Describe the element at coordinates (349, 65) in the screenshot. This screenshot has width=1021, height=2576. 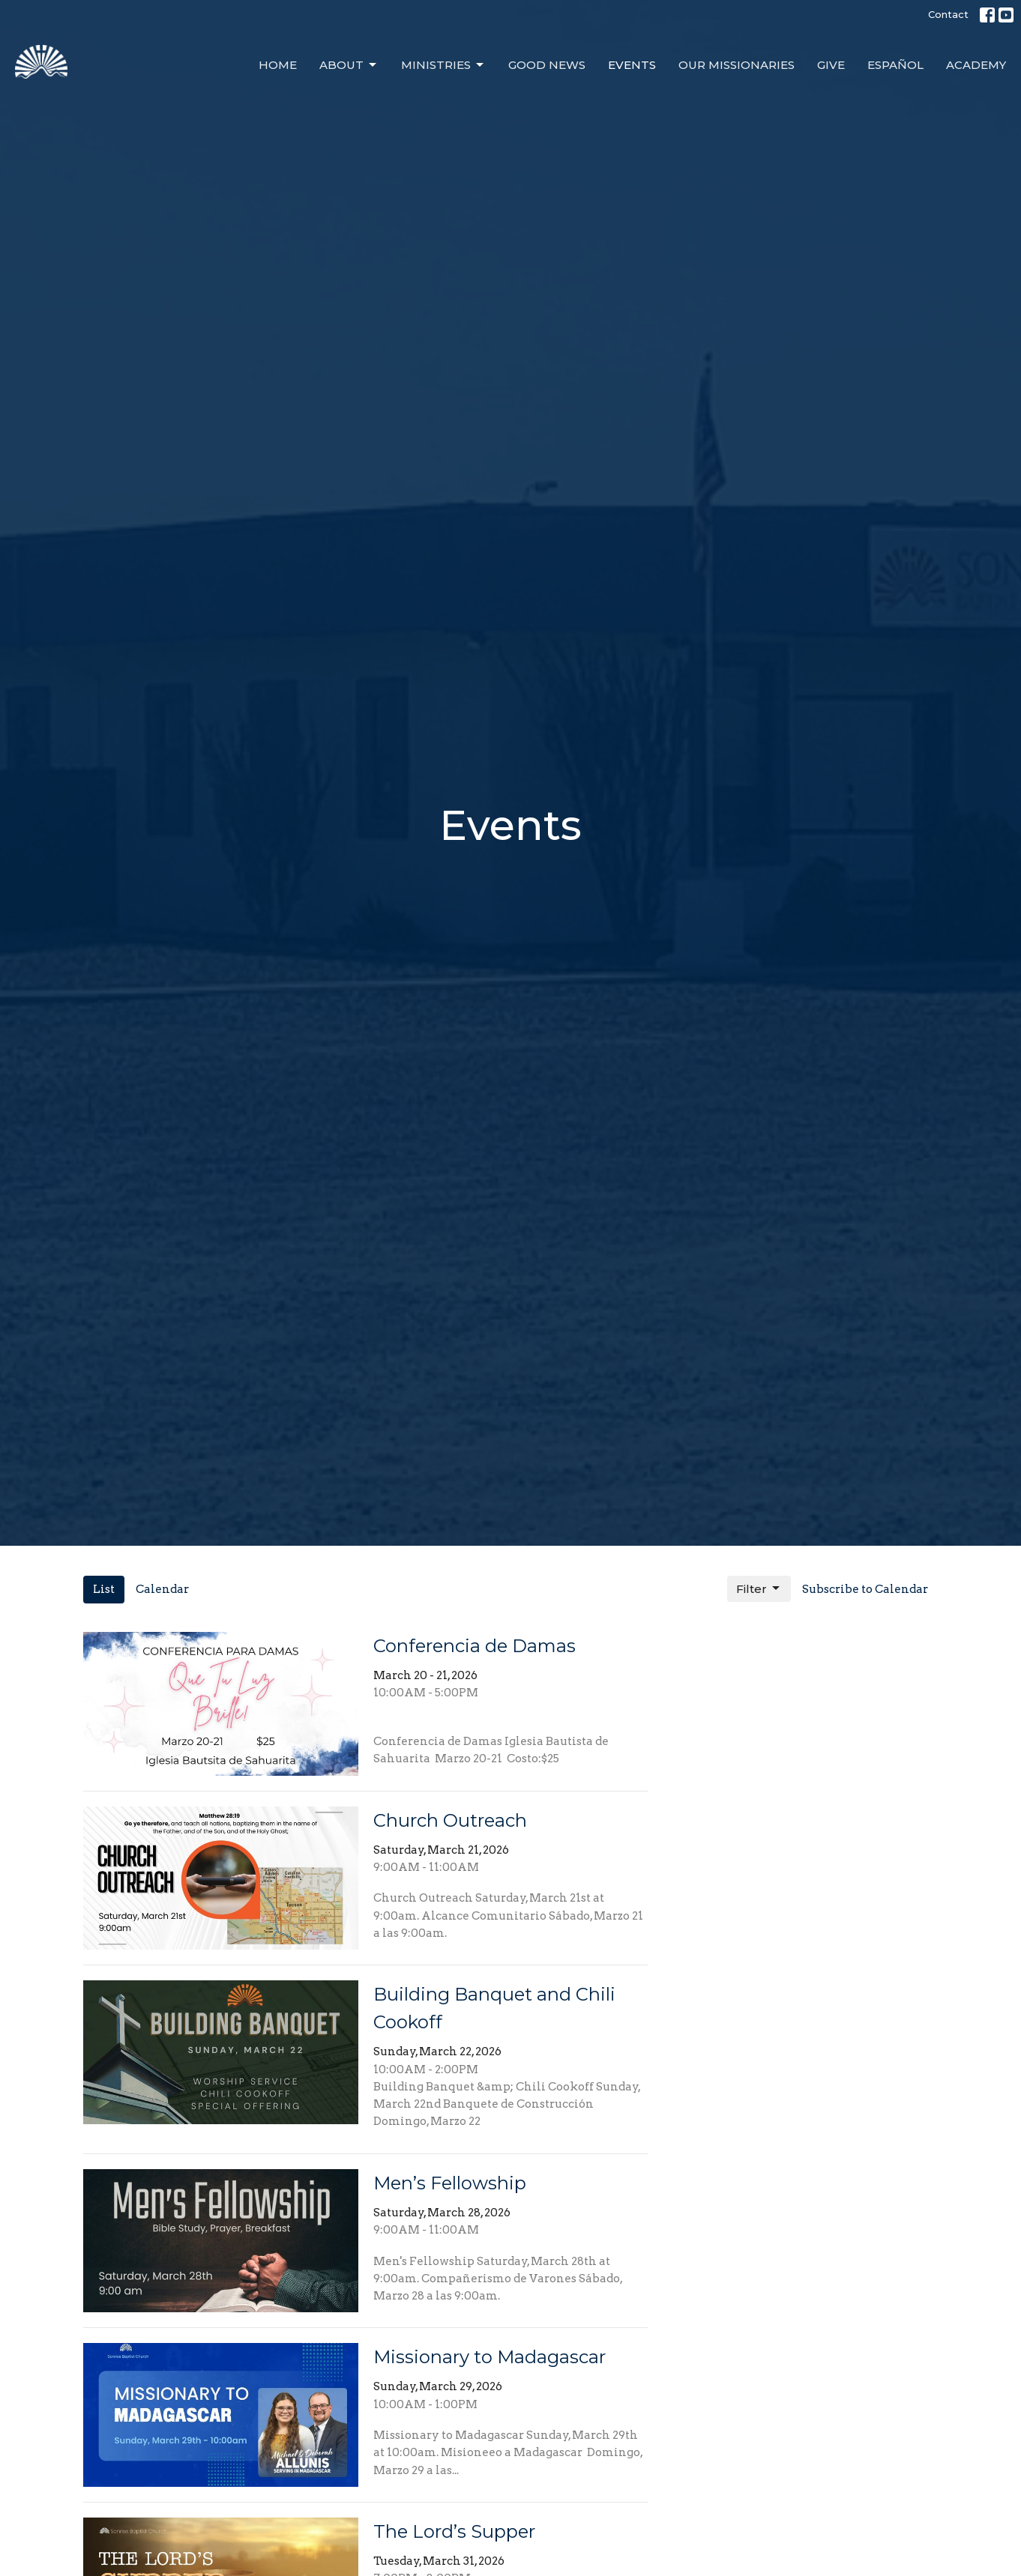
I see `About` at that location.